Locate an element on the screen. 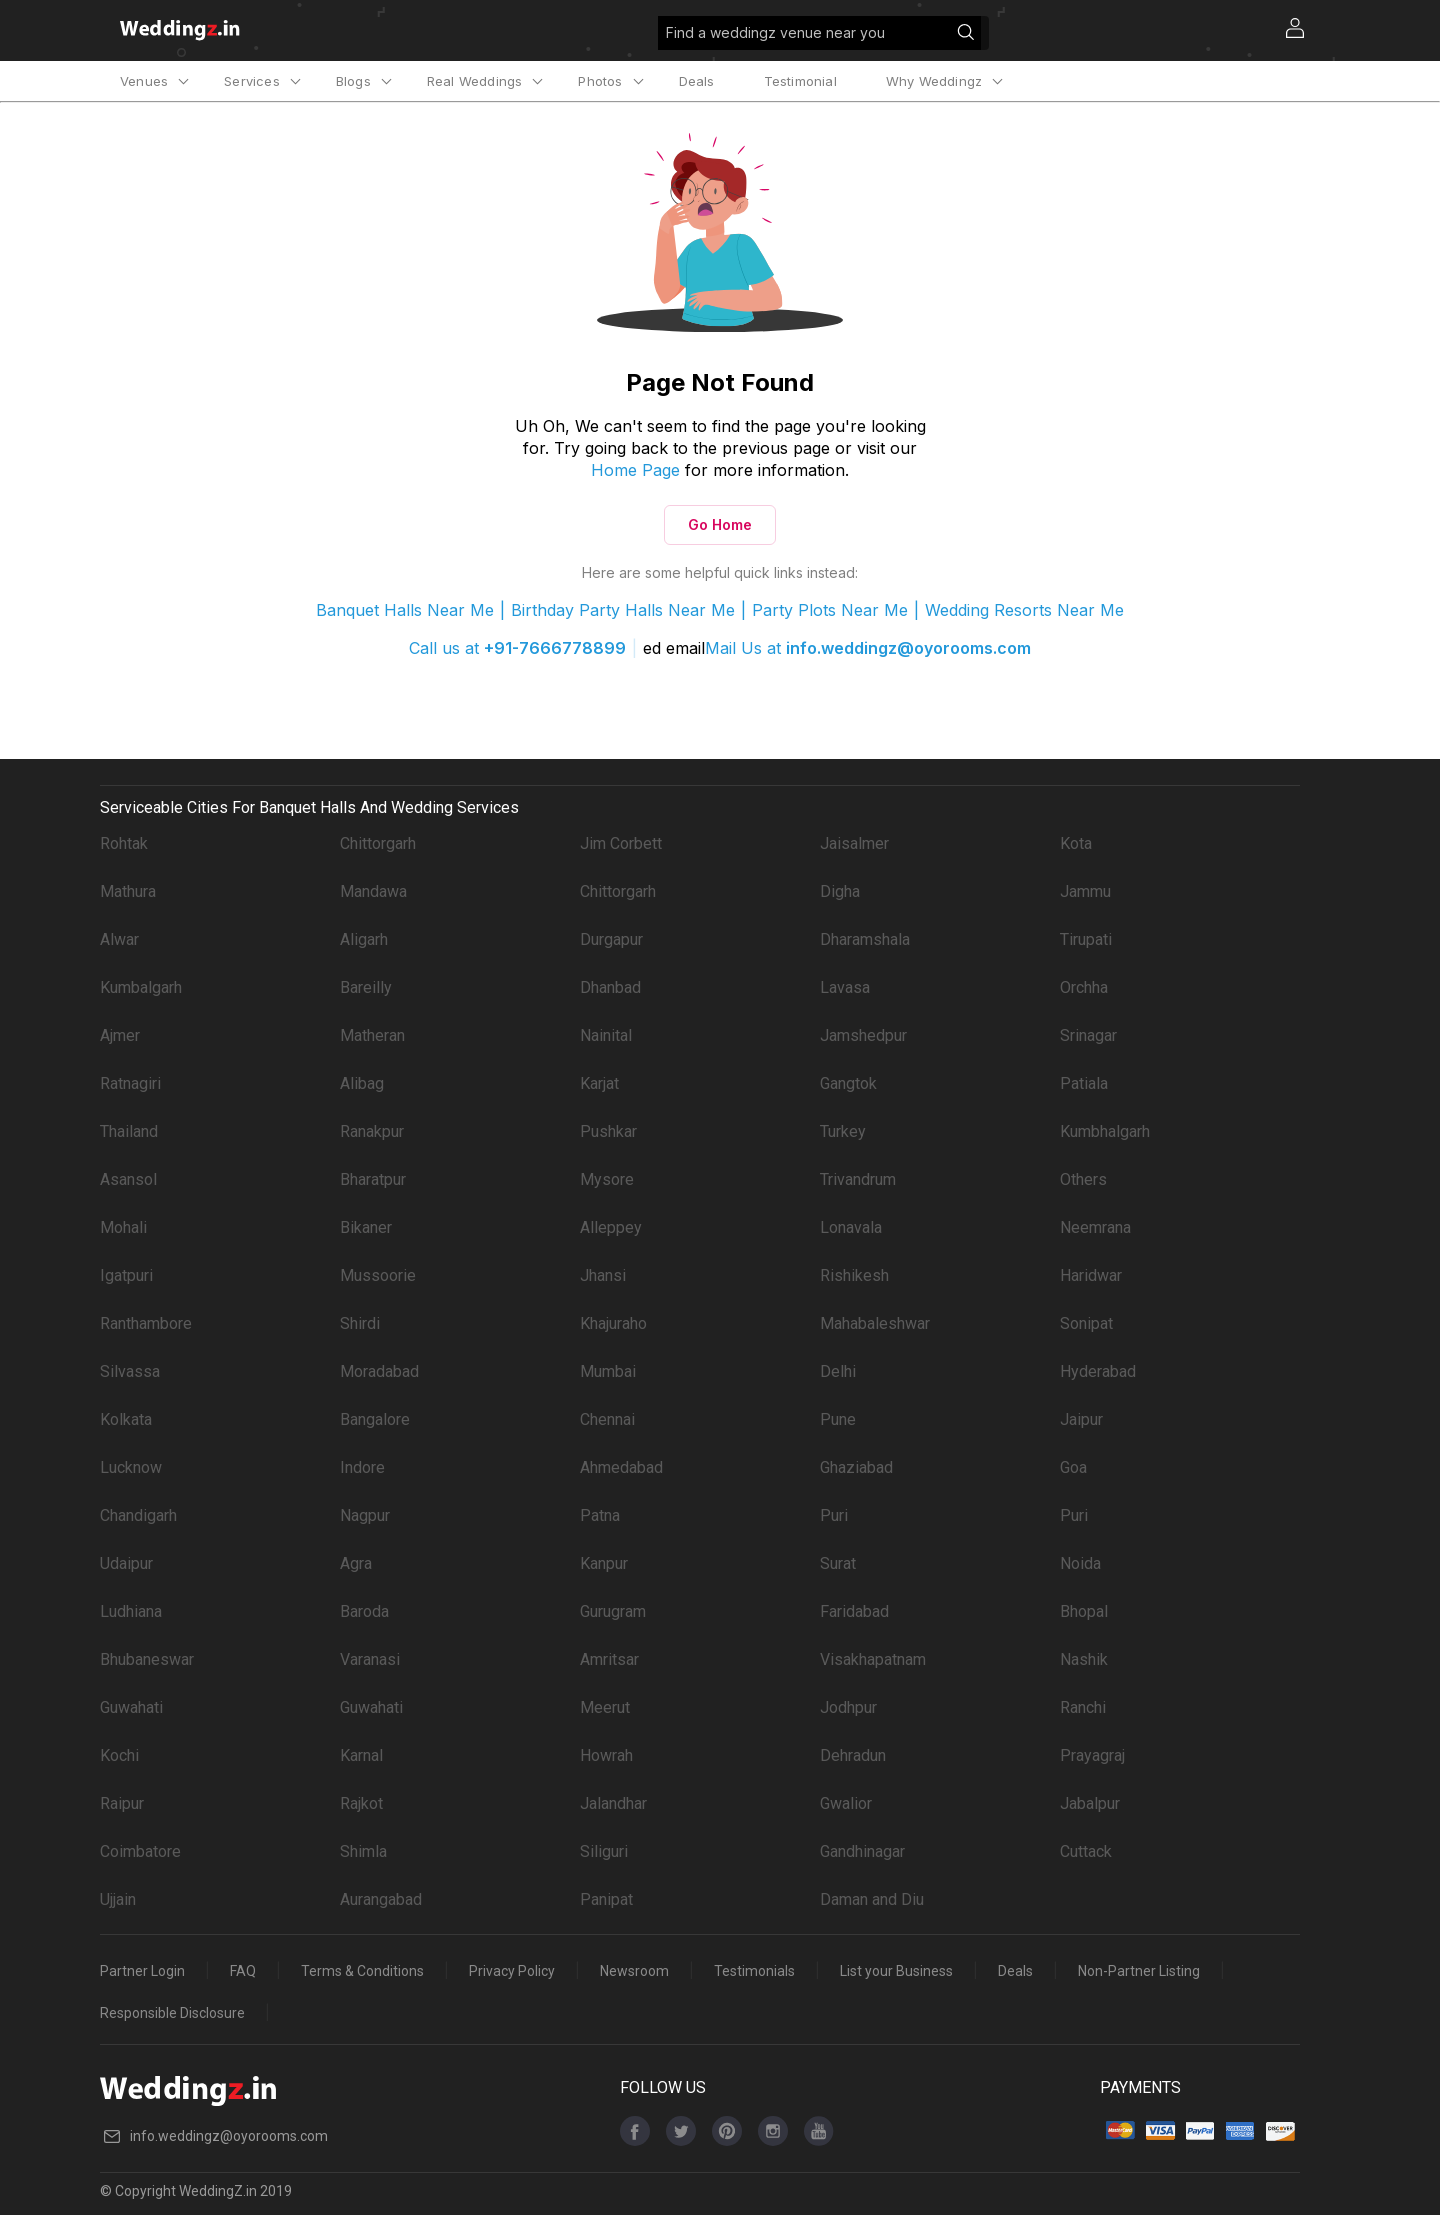 The height and width of the screenshot is (2215, 1440). Hyderabad is located at coordinates (1098, 1371).